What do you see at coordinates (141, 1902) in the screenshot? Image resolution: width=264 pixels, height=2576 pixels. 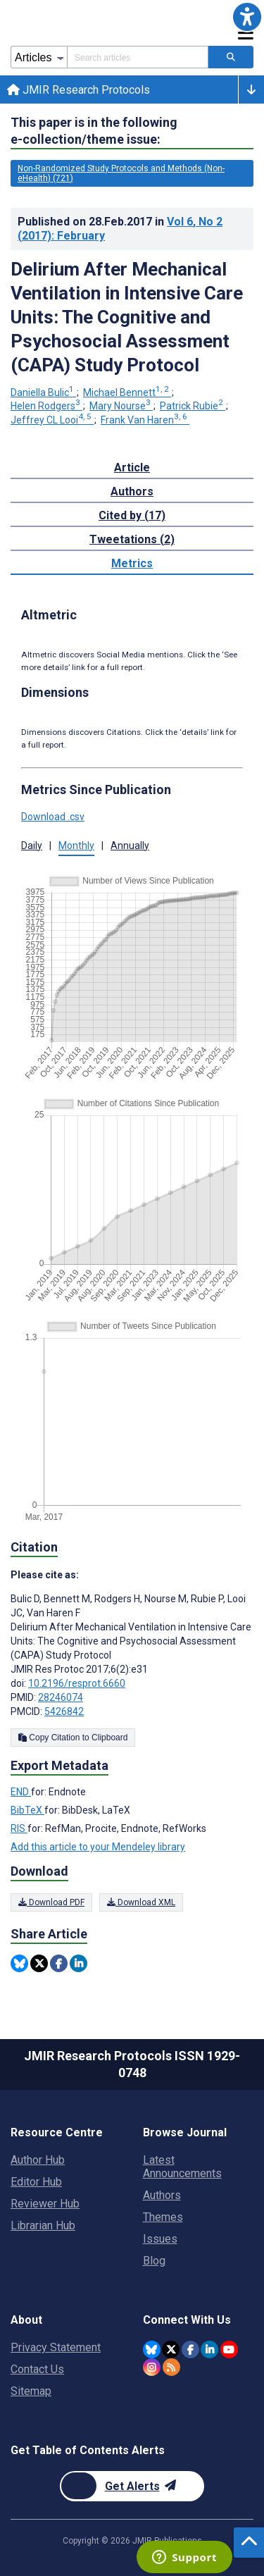 I see `Download XML` at bounding box center [141, 1902].